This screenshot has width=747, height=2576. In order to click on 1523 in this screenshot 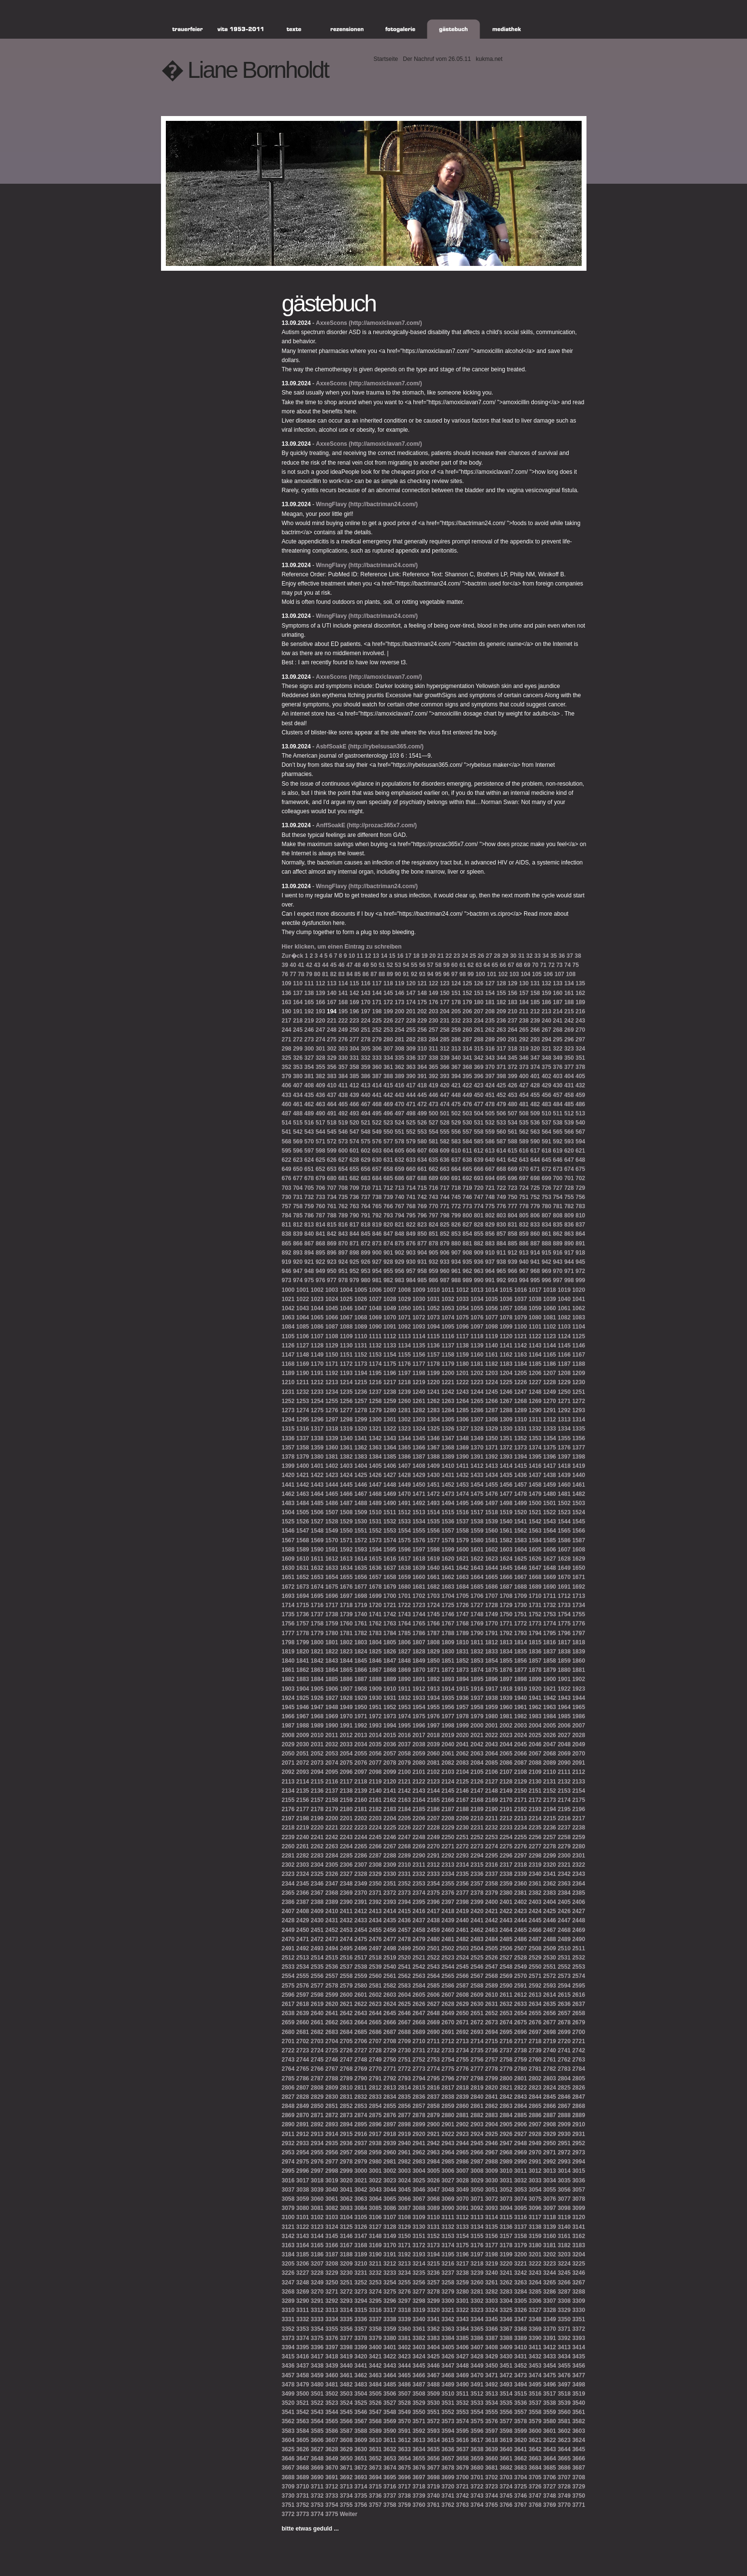, I will do `click(564, 1512)`.